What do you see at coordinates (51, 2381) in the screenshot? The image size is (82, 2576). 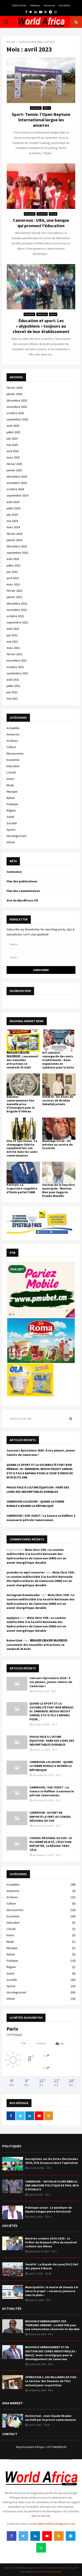 I see `OPÉRATION 1.100 MILLIARDS DE FCFA : Le Secteur des Douanes de l’Est entend jouer sa partition` at bounding box center [51, 2381].